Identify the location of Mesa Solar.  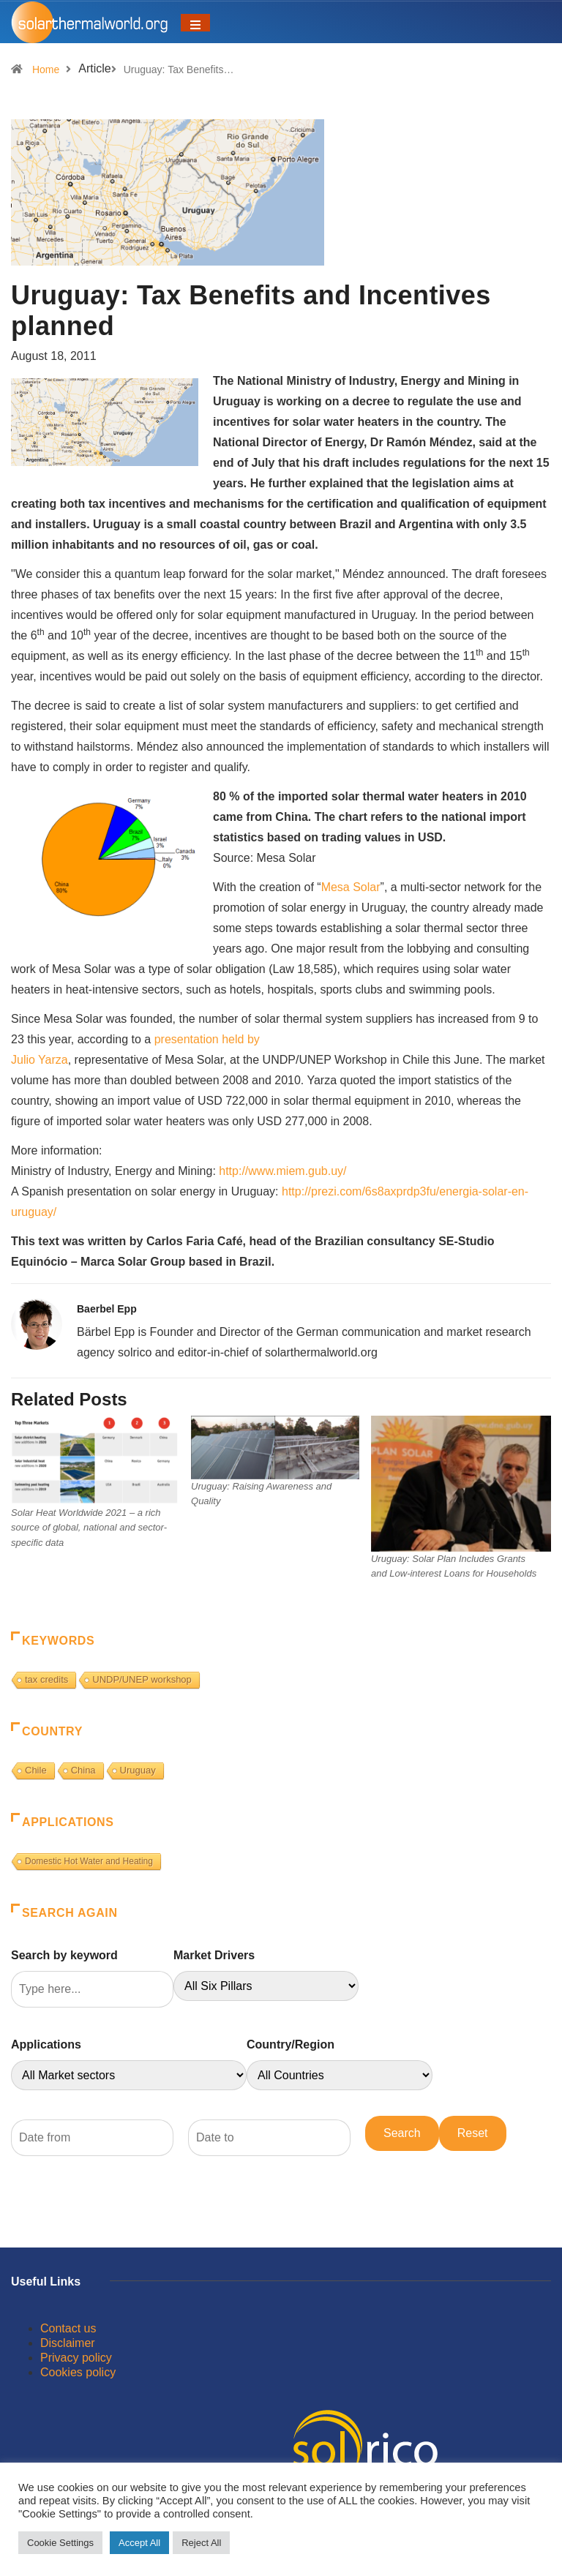
(351, 887).